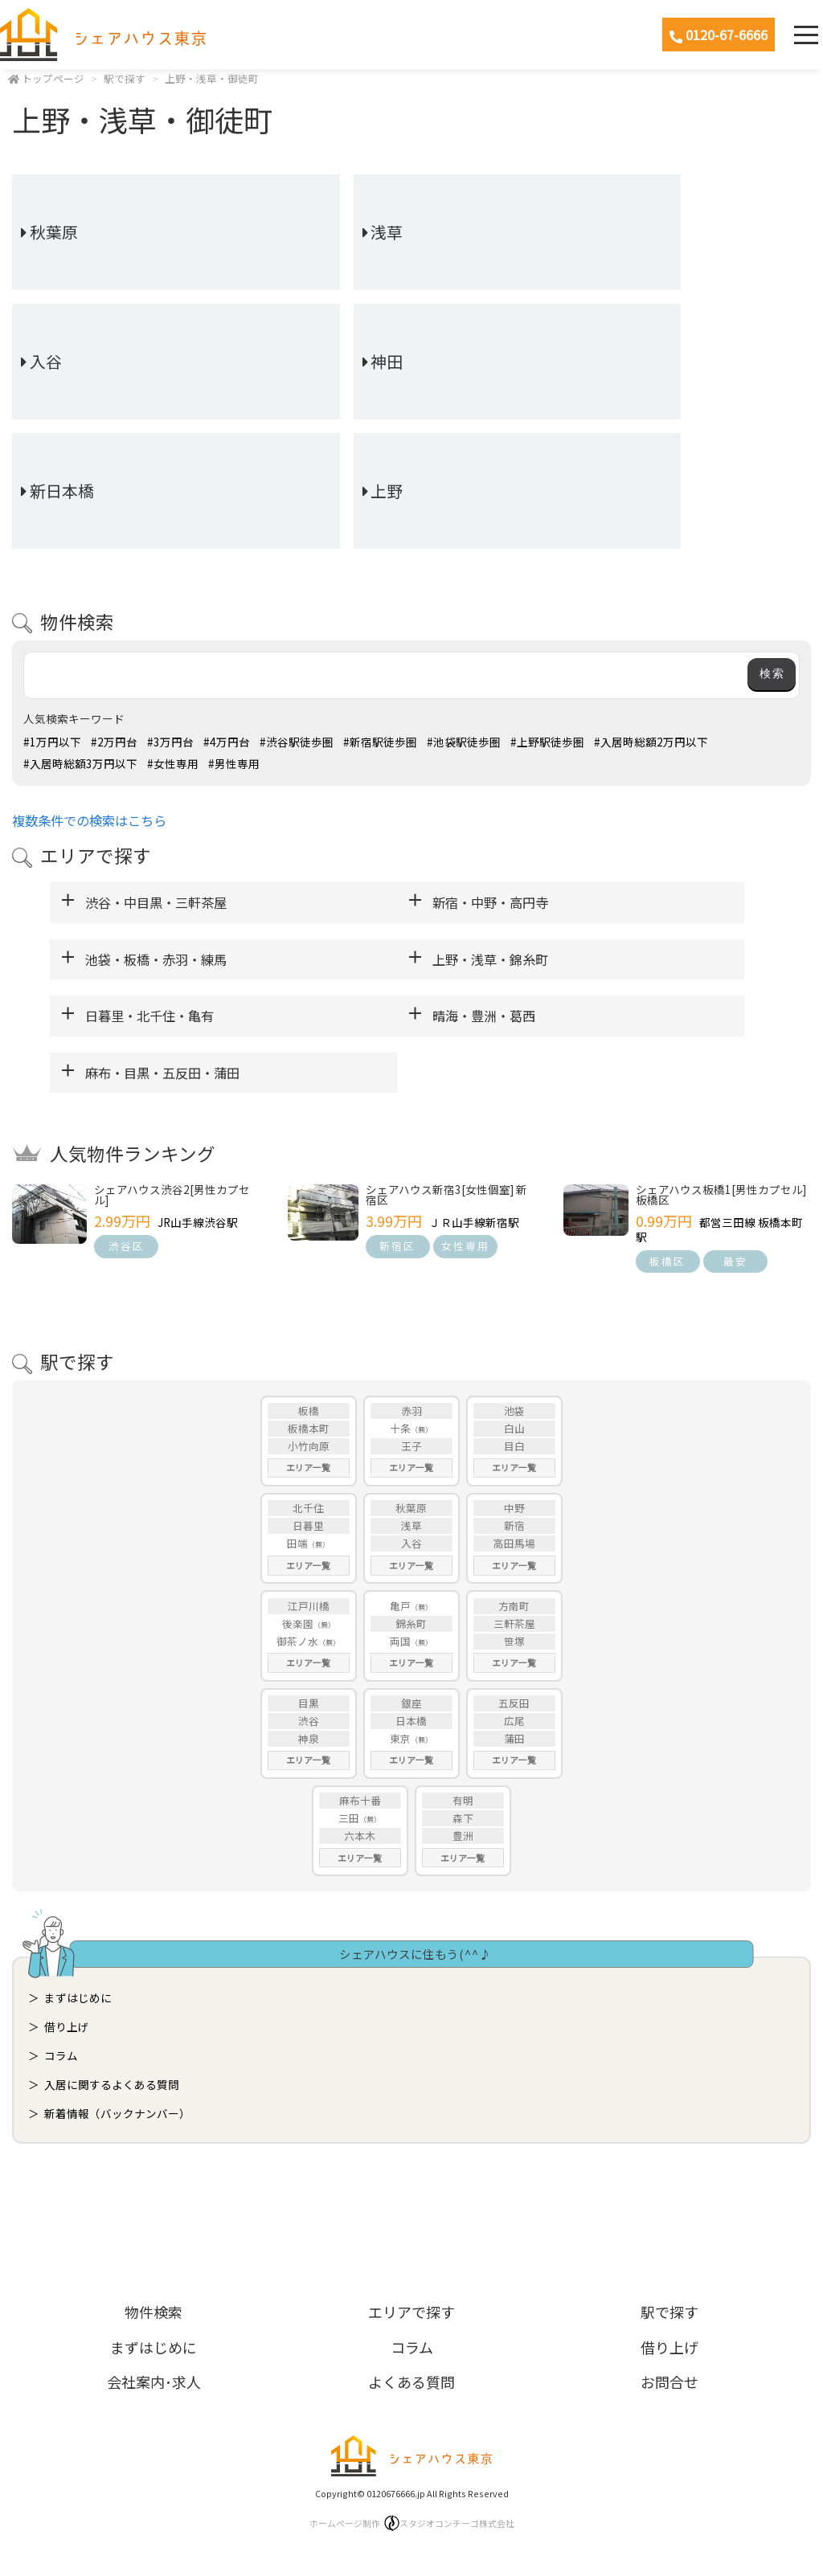 This screenshot has height=2576, width=823. I want to click on 板橋区, so click(667, 1261).